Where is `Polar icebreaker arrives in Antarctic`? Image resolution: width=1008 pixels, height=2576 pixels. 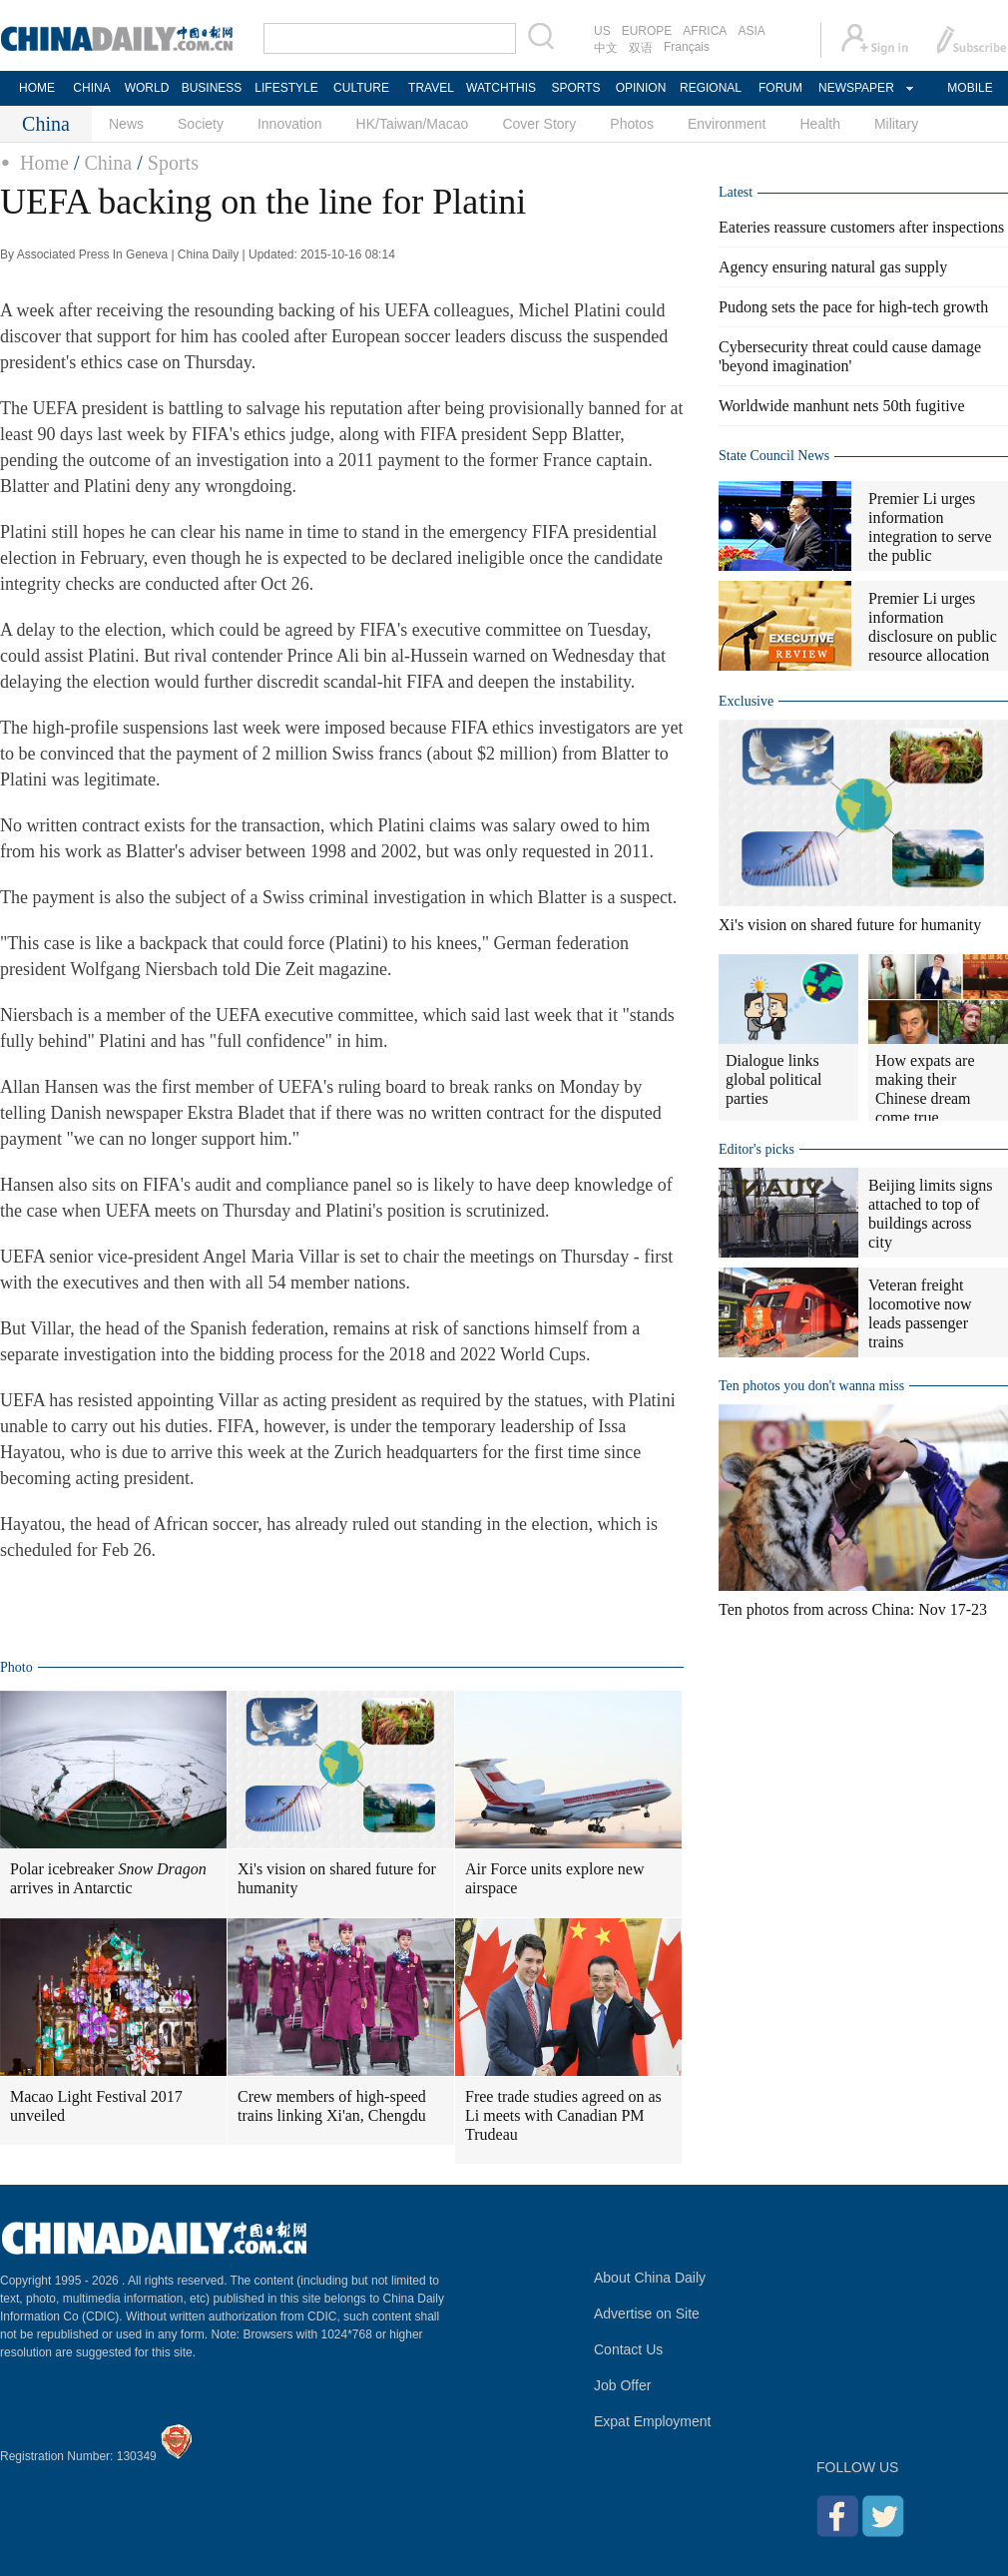
Polar icebreaker arrives in Antarctic is located at coordinates (108, 1878).